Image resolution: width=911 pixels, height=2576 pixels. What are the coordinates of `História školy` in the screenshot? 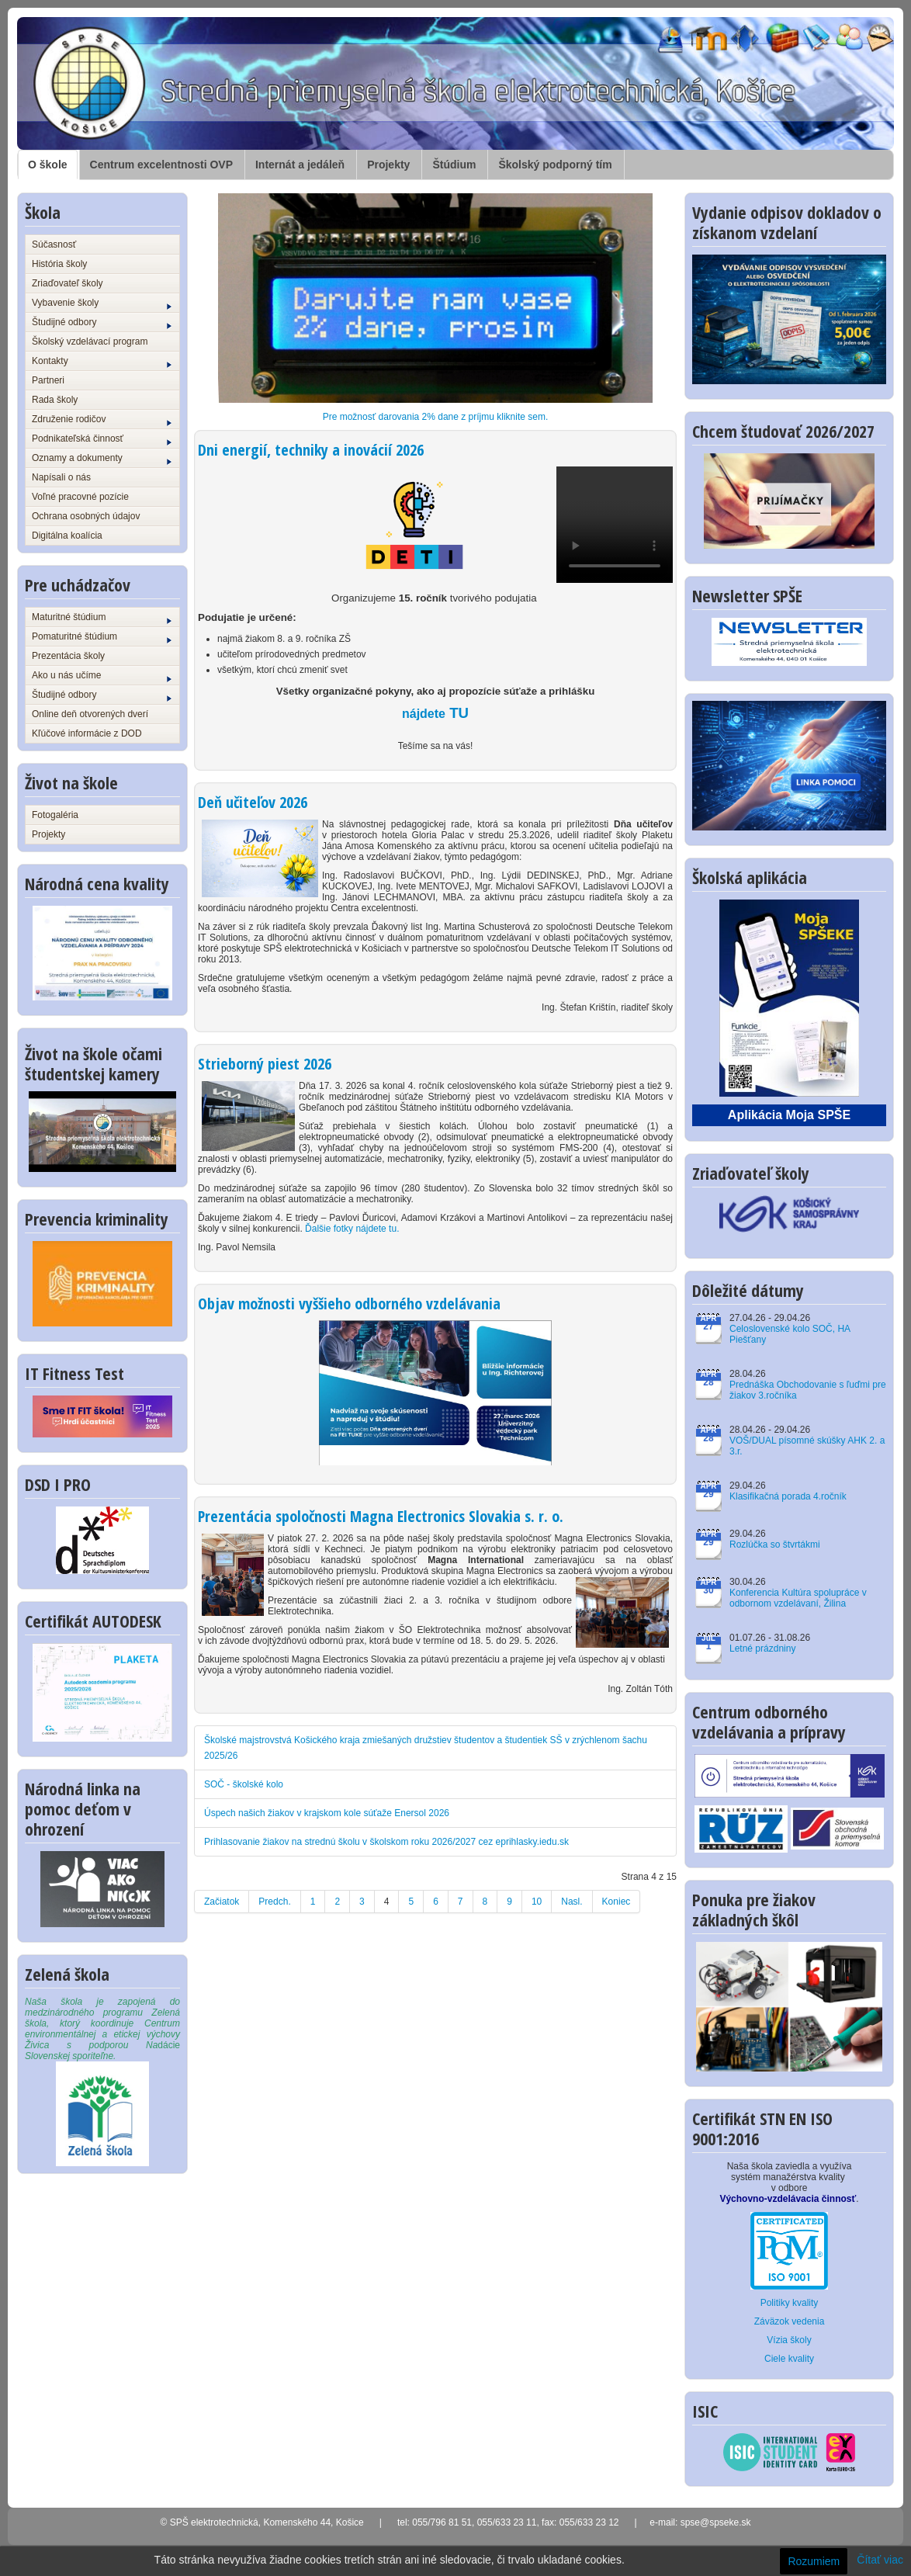 It's located at (59, 263).